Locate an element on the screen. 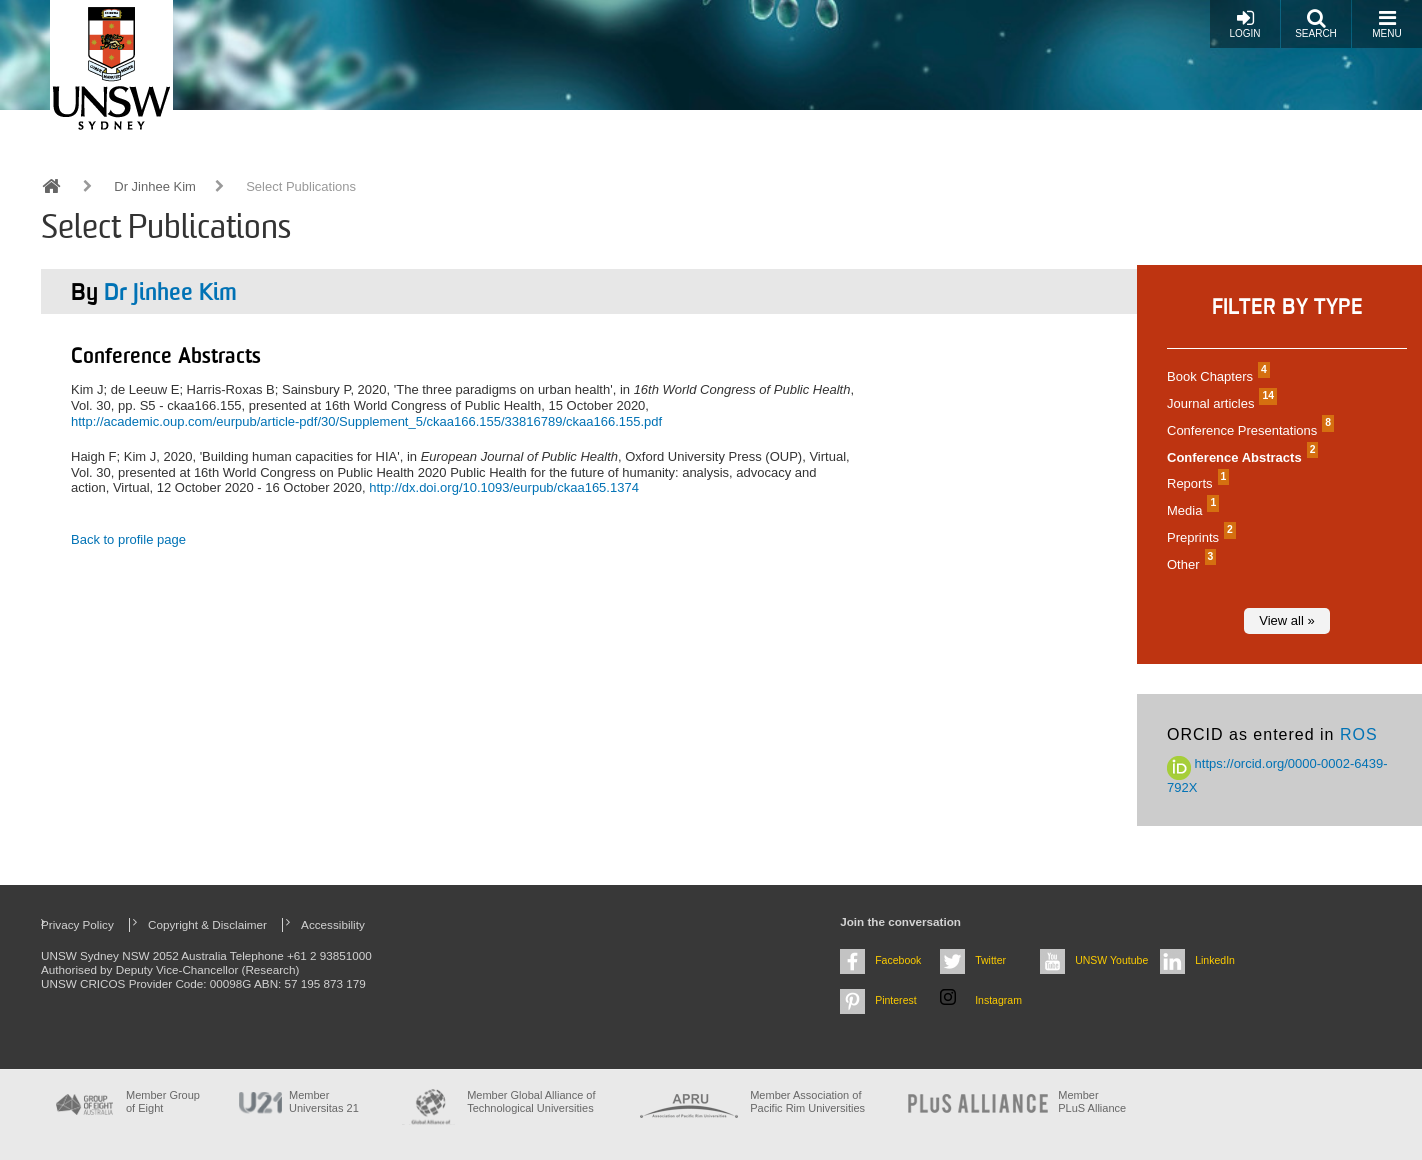  Dr Jinhee Kim is located at coordinates (155, 186).